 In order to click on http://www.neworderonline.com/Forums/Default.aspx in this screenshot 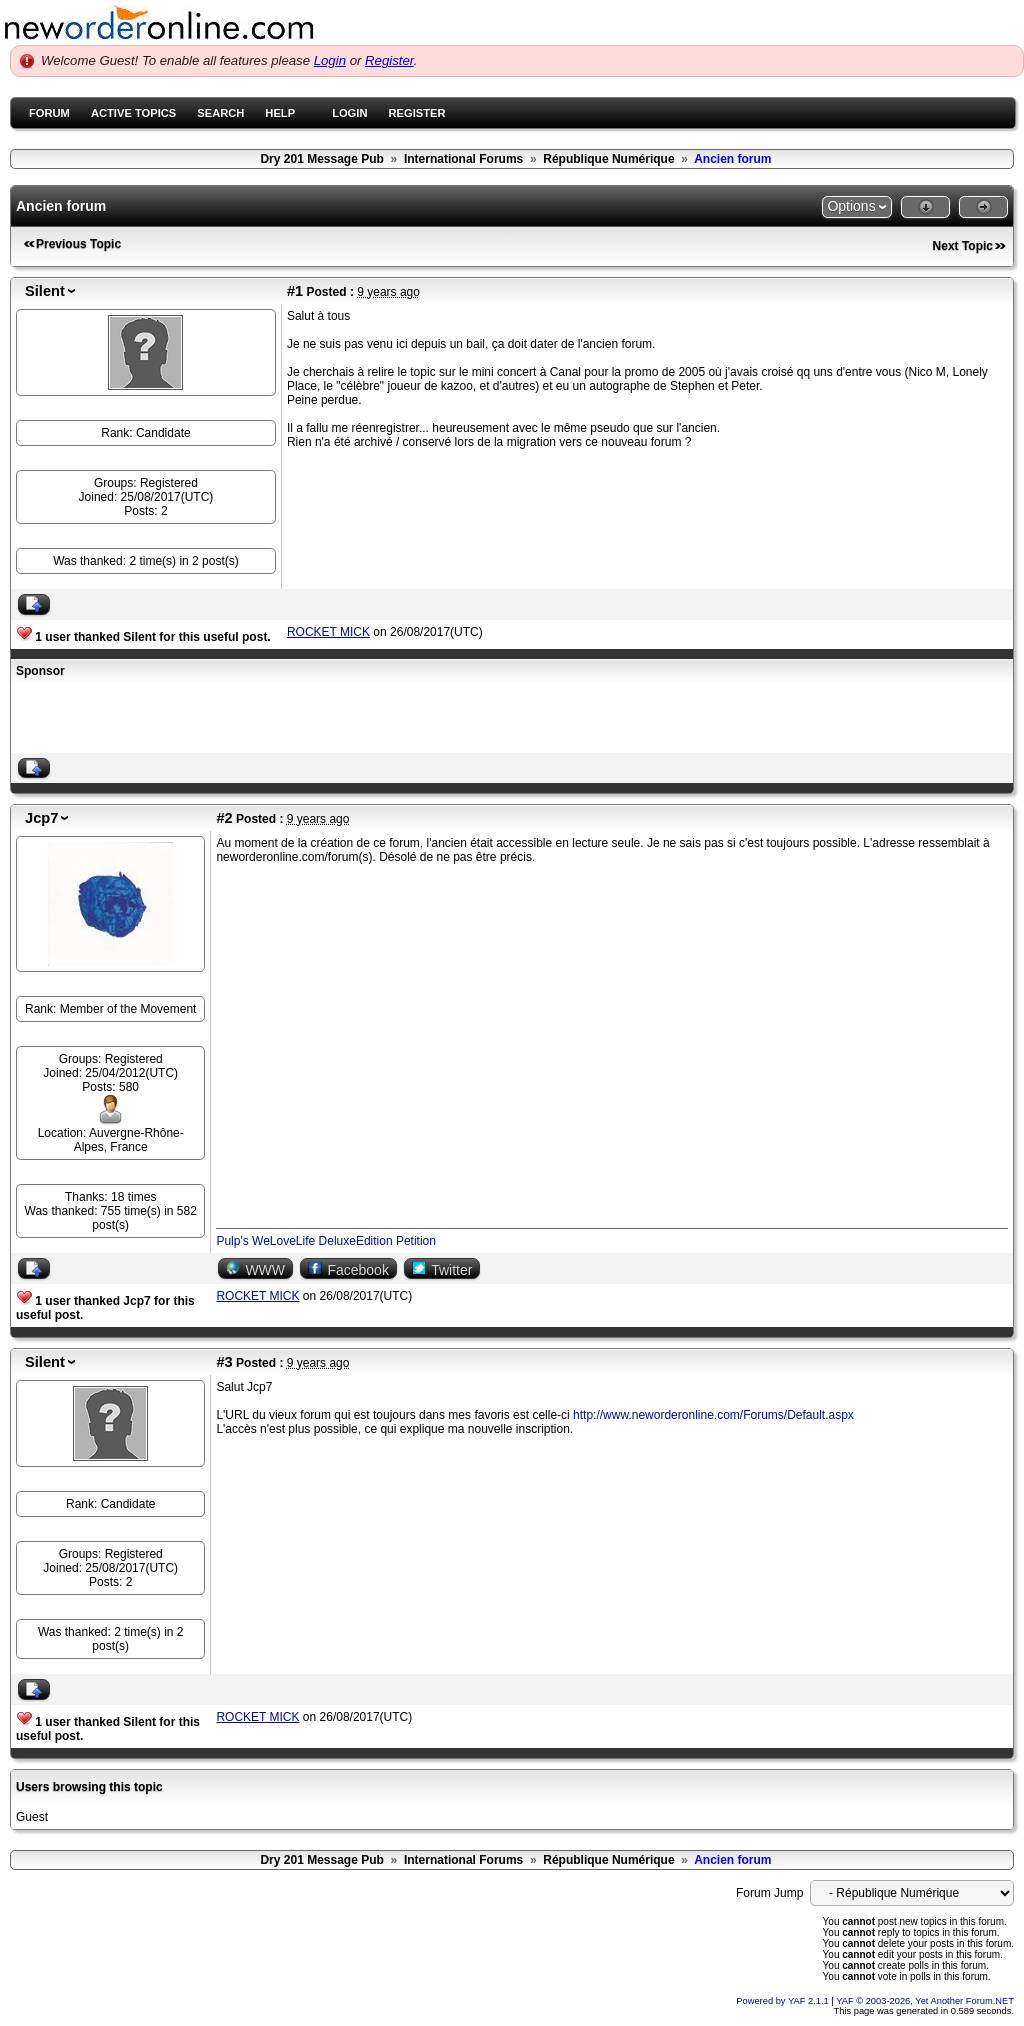, I will do `click(713, 1415)`.